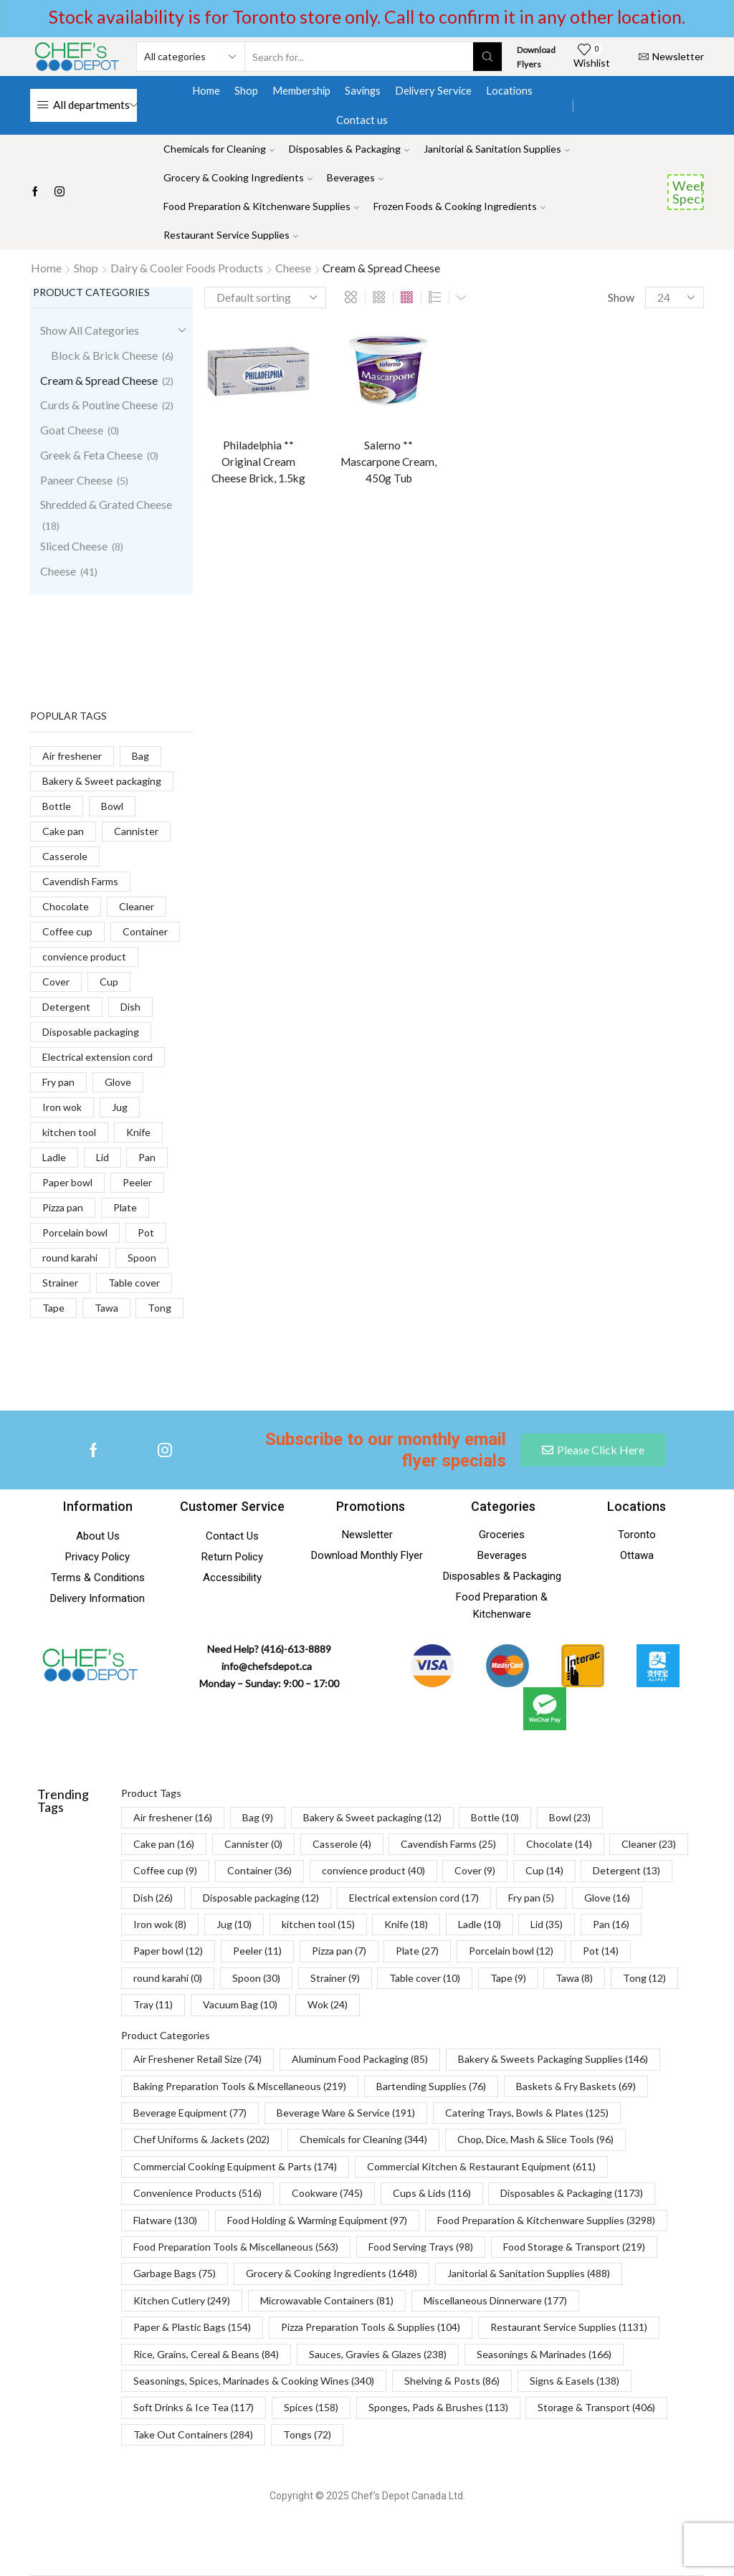 The height and width of the screenshot is (2576, 734). Describe the element at coordinates (424, 1978) in the screenshot. I see `Table cover [Table cover (10 items)]` at that location.